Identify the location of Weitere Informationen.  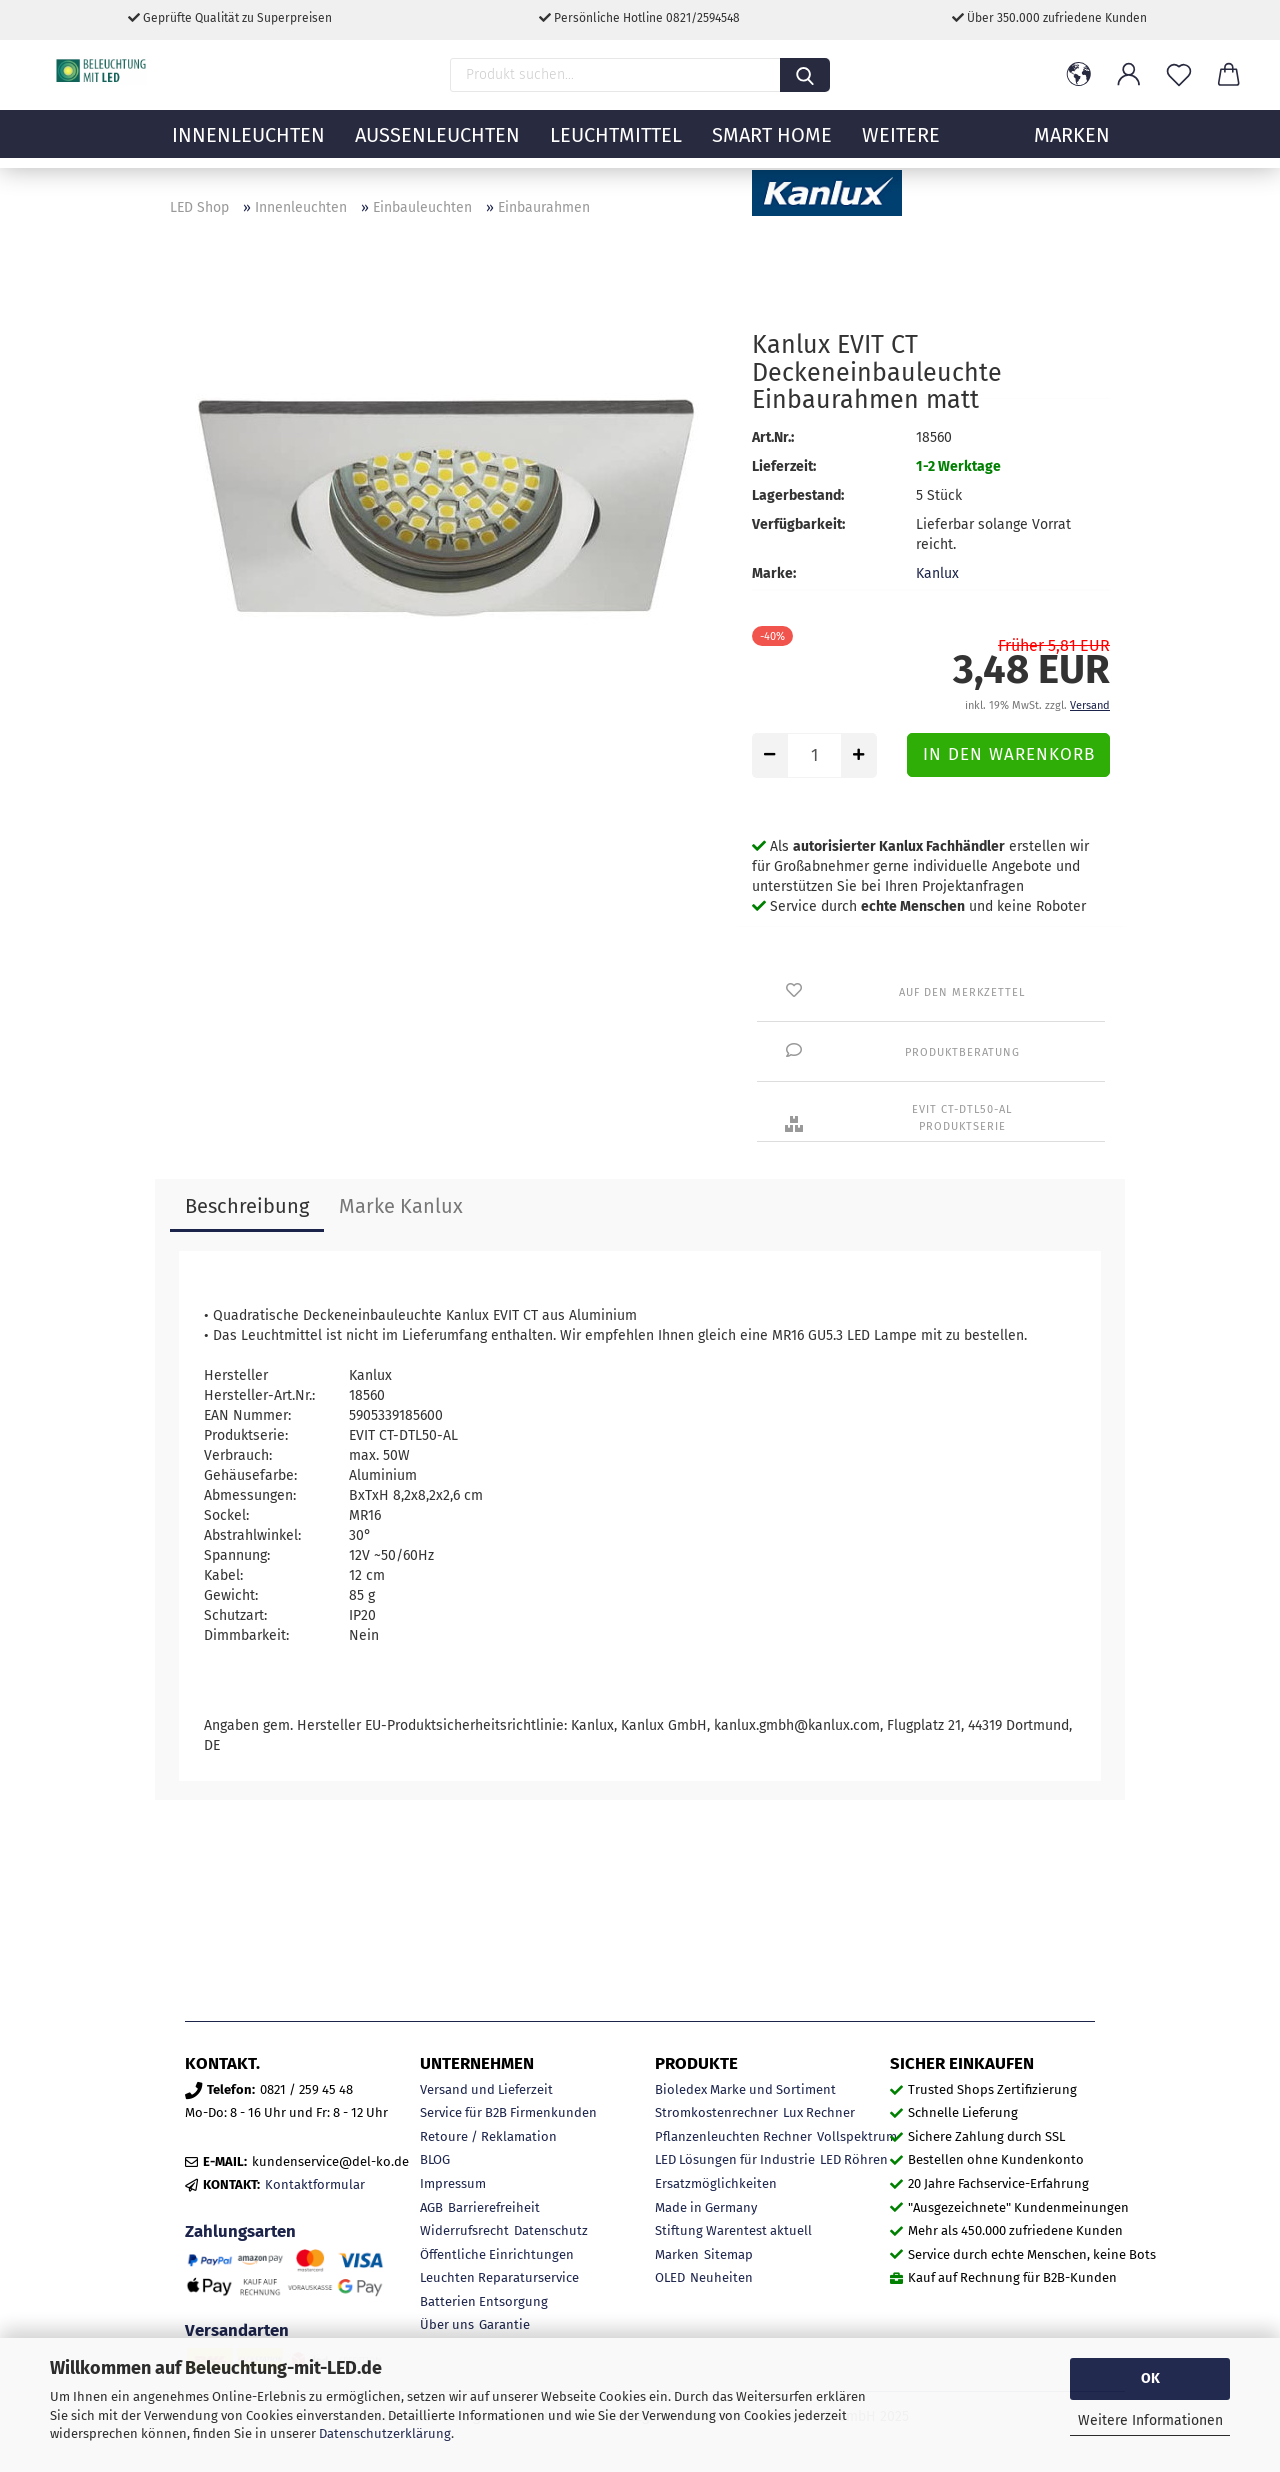
(1150, 2420).